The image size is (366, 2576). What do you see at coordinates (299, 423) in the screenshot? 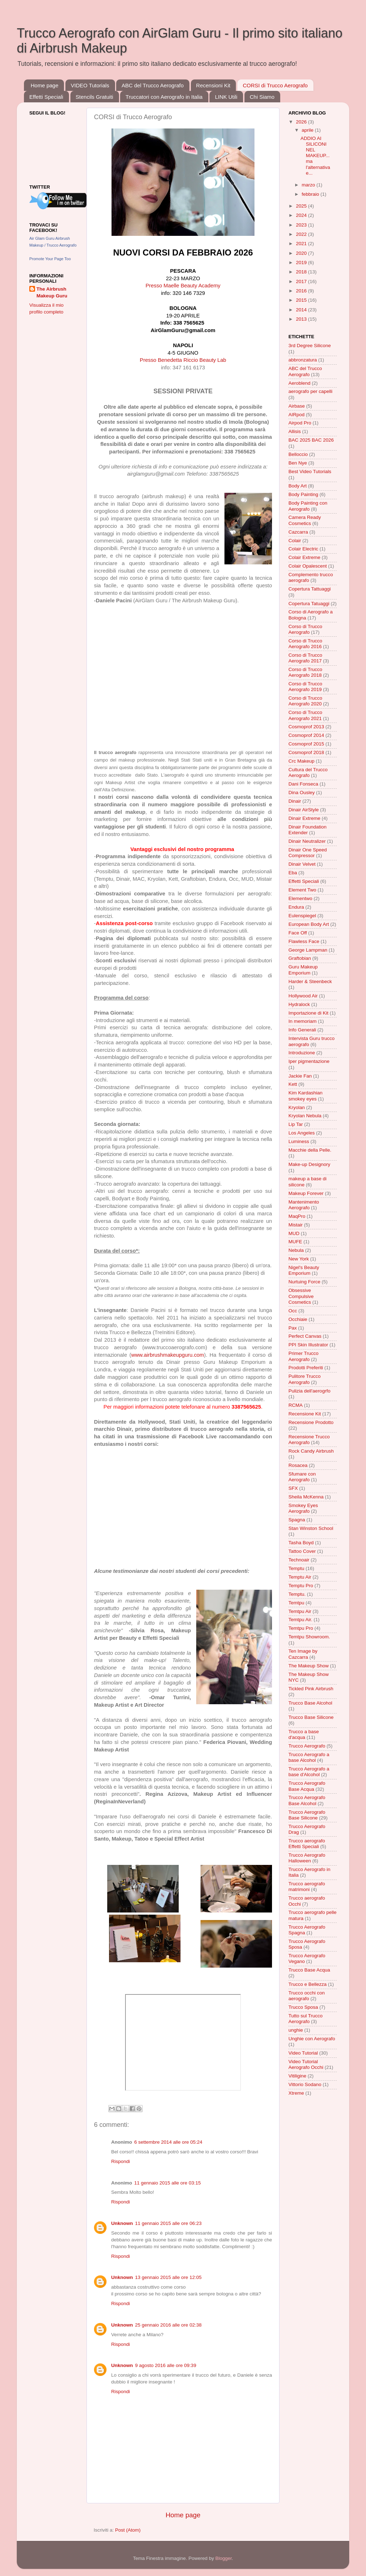
I see `Airpod Pro` at bounding box center [299, 423].